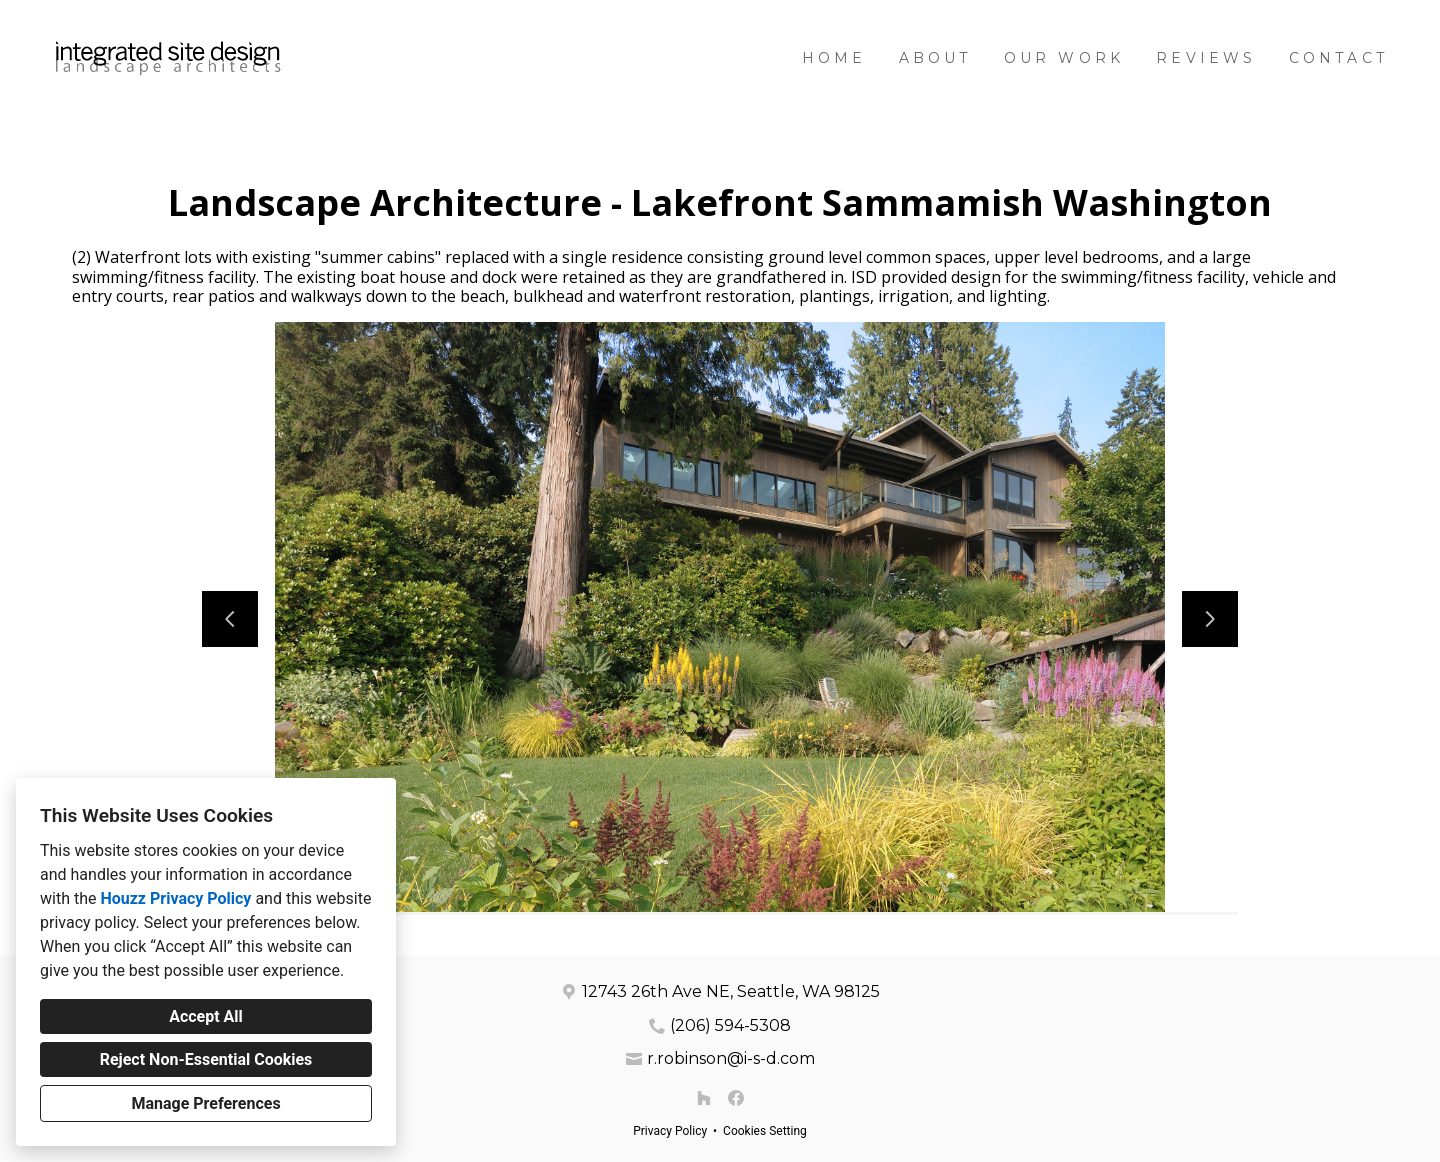 Image resolution: width=1440 pixels, height=1162 pixels. Describe the element at coordinates (834, 58) in the screenshot. I see `Home` at that location.